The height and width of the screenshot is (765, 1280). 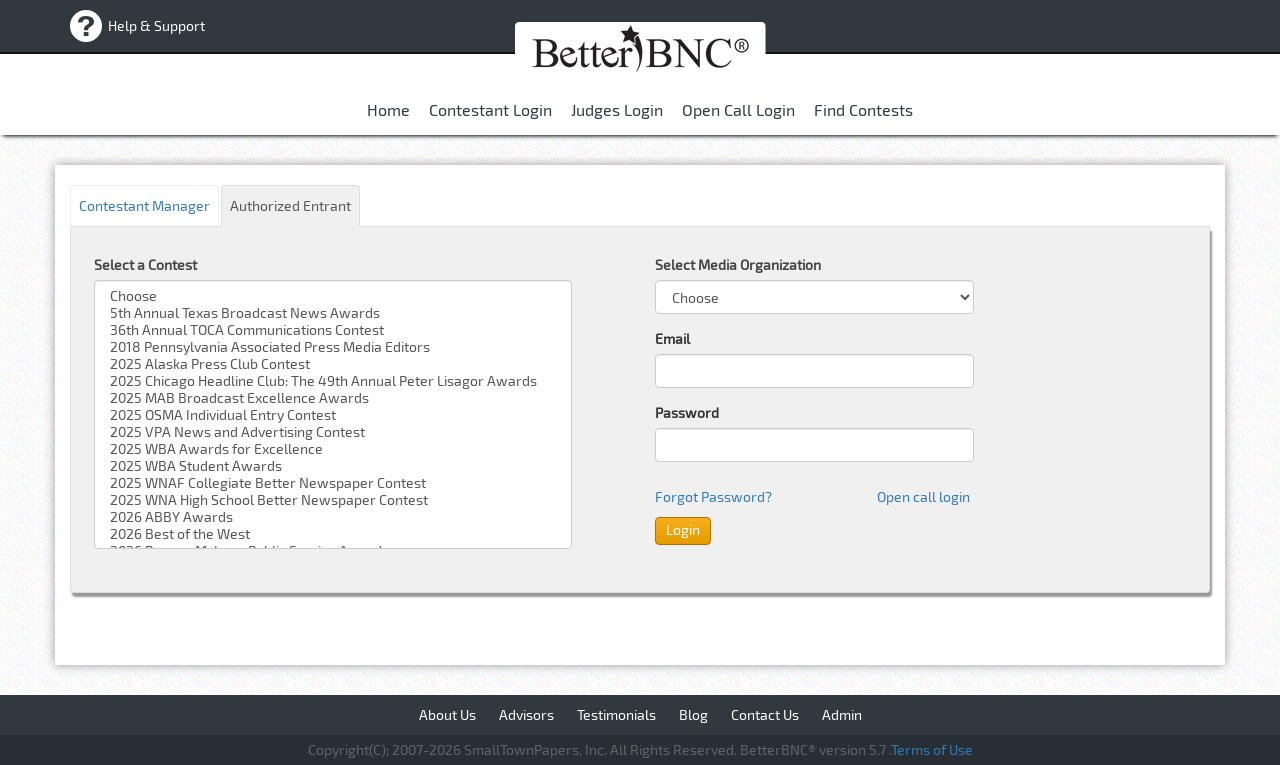 I want to click on Select a Contest, so click(x=145, y=264).